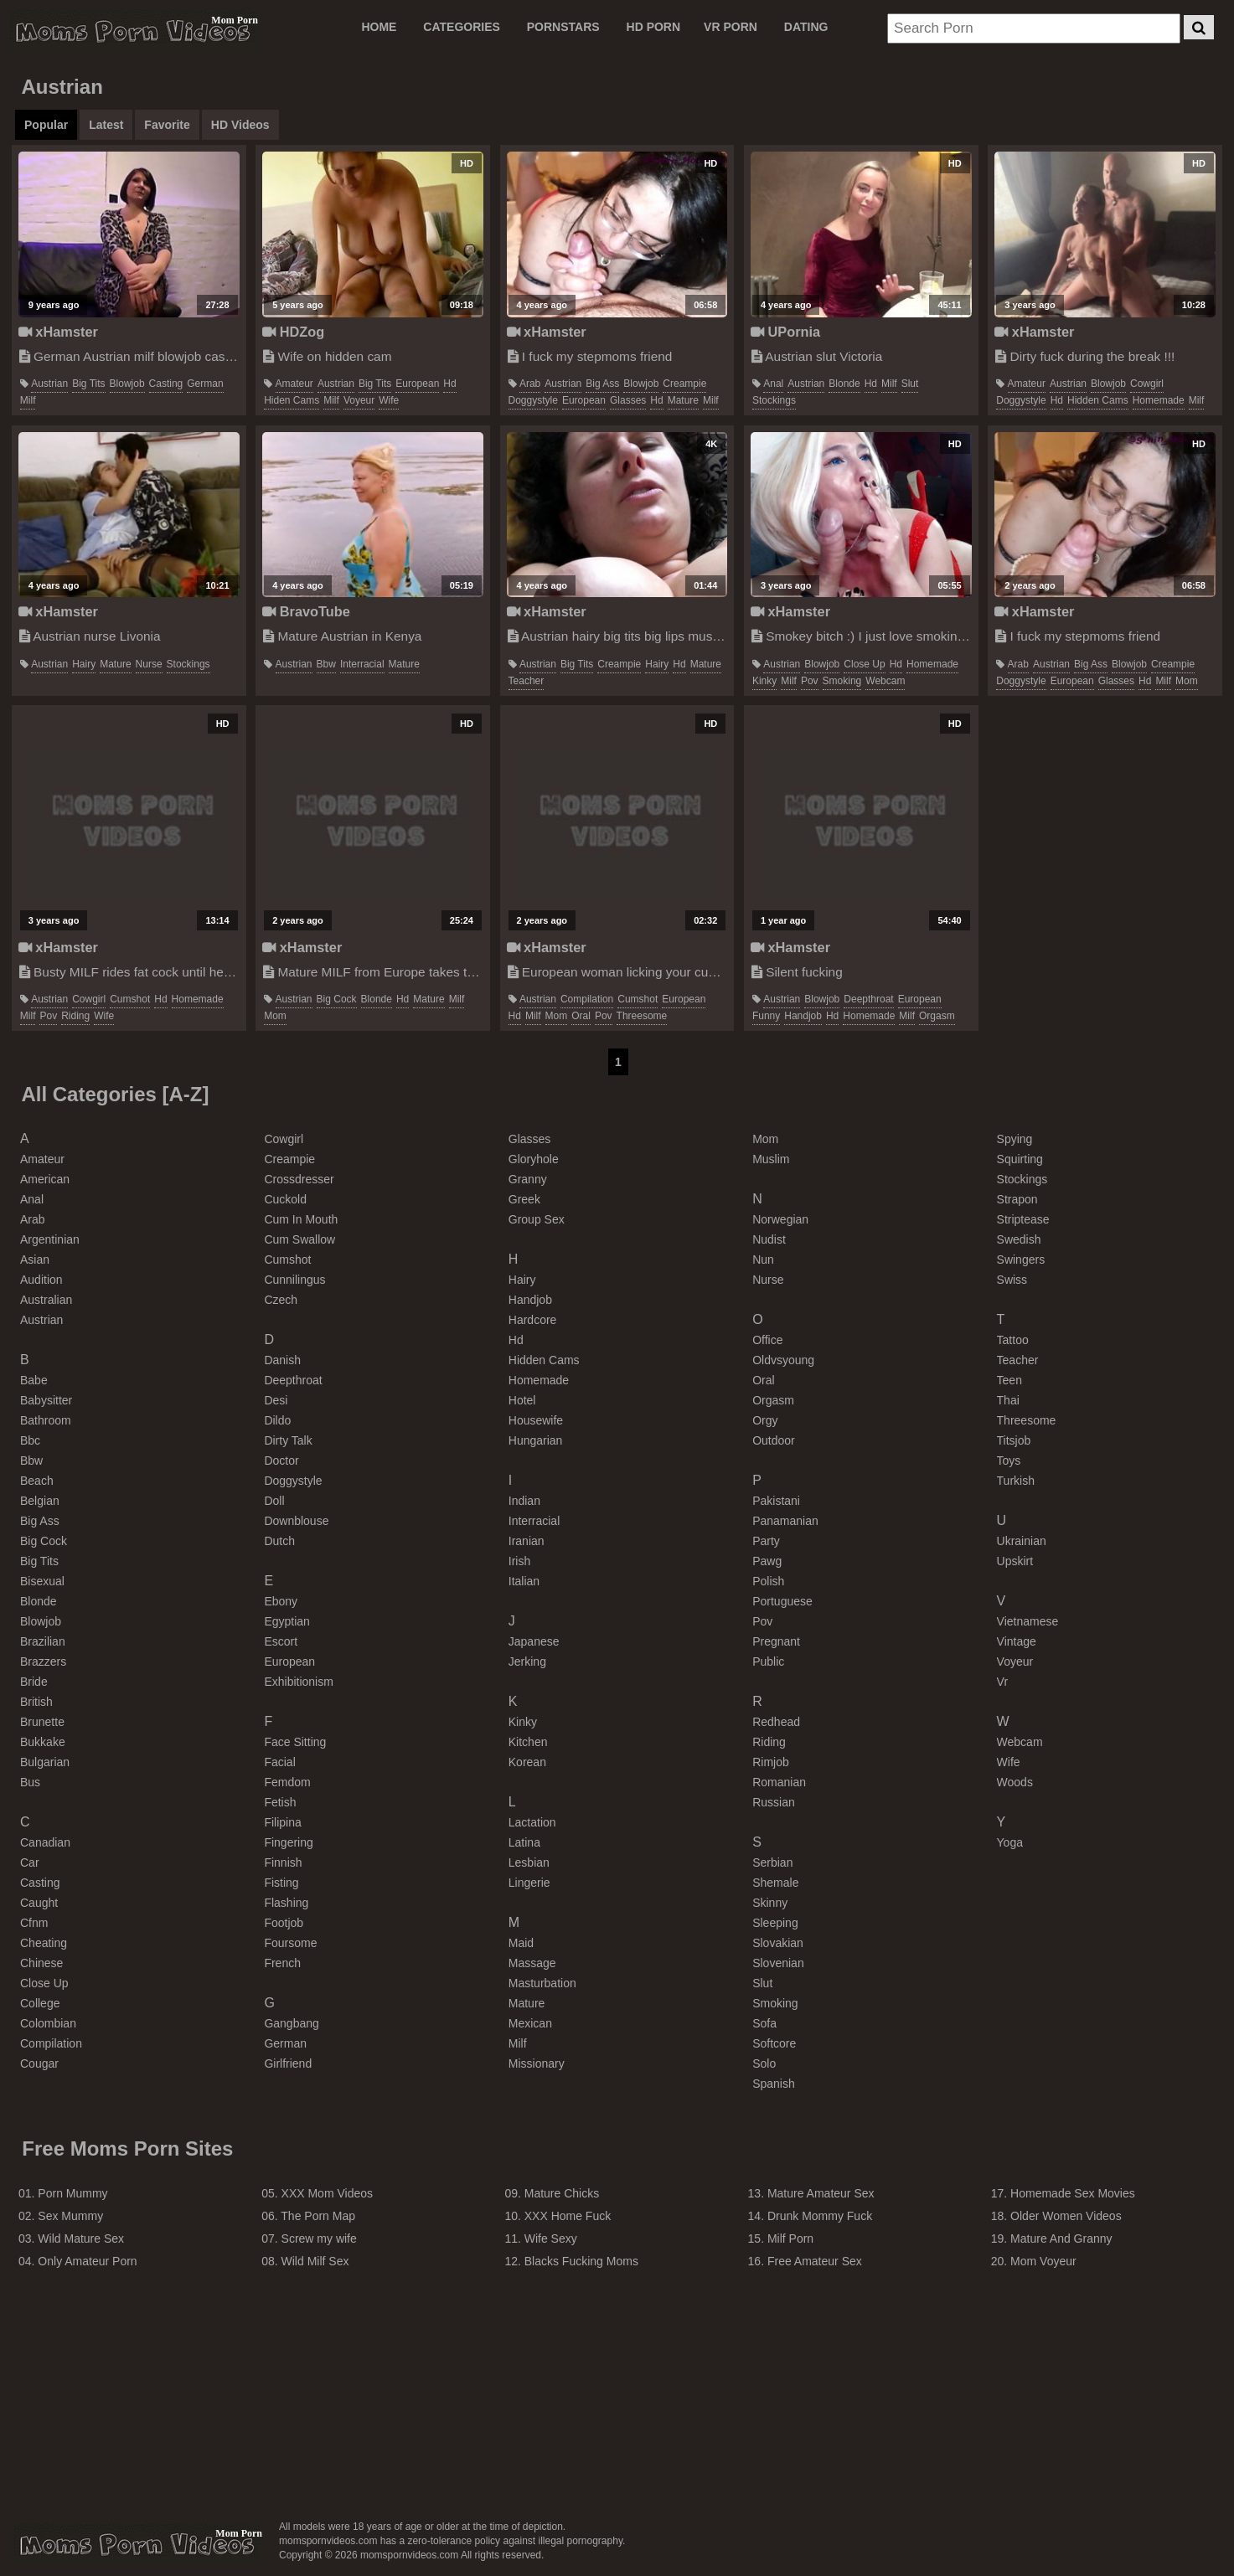  Describe the element at coordinates (30, 1440) in the screenshot. I see `bbc` at that location.